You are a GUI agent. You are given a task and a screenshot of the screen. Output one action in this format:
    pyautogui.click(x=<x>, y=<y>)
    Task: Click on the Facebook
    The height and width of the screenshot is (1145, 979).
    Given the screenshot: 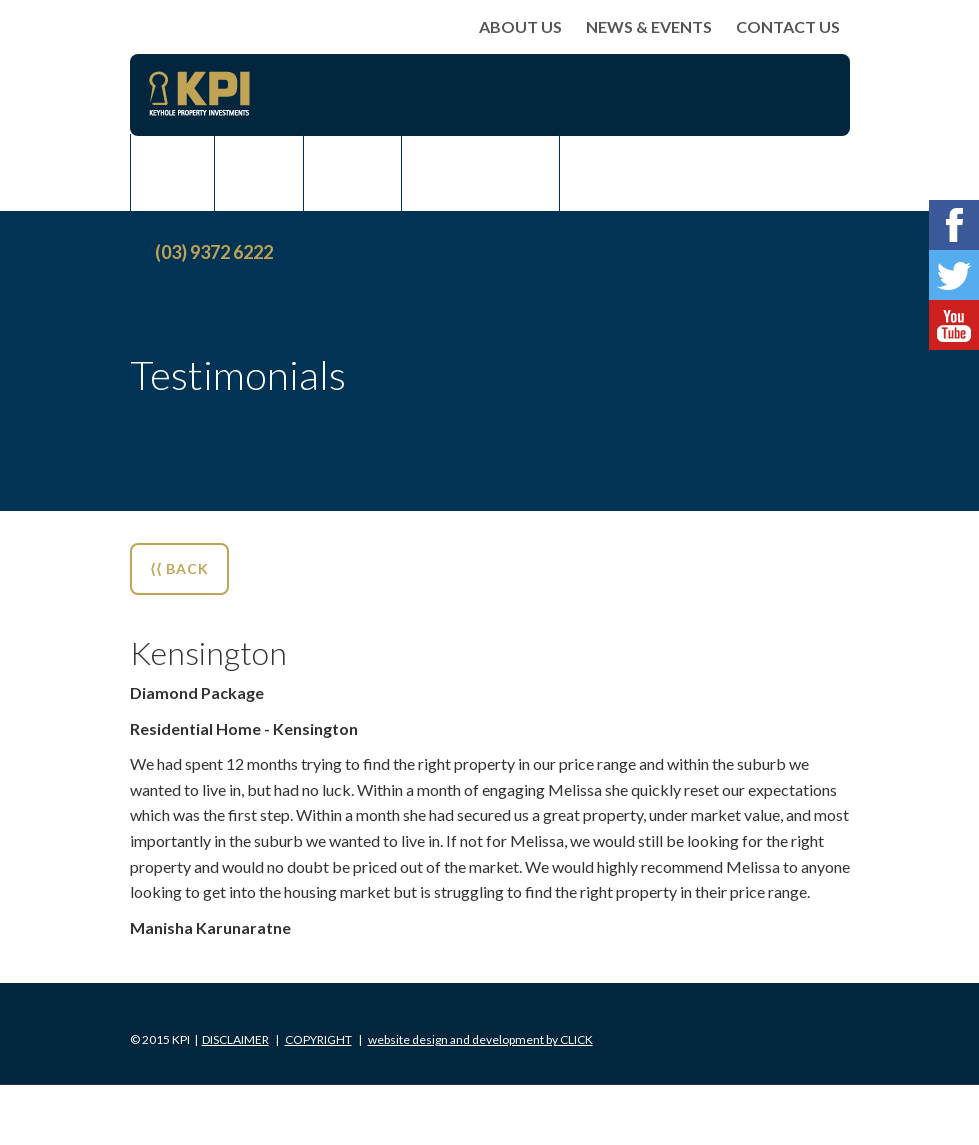 What is the action you would take?
    pyautogui.click(x=954, y=225)
    